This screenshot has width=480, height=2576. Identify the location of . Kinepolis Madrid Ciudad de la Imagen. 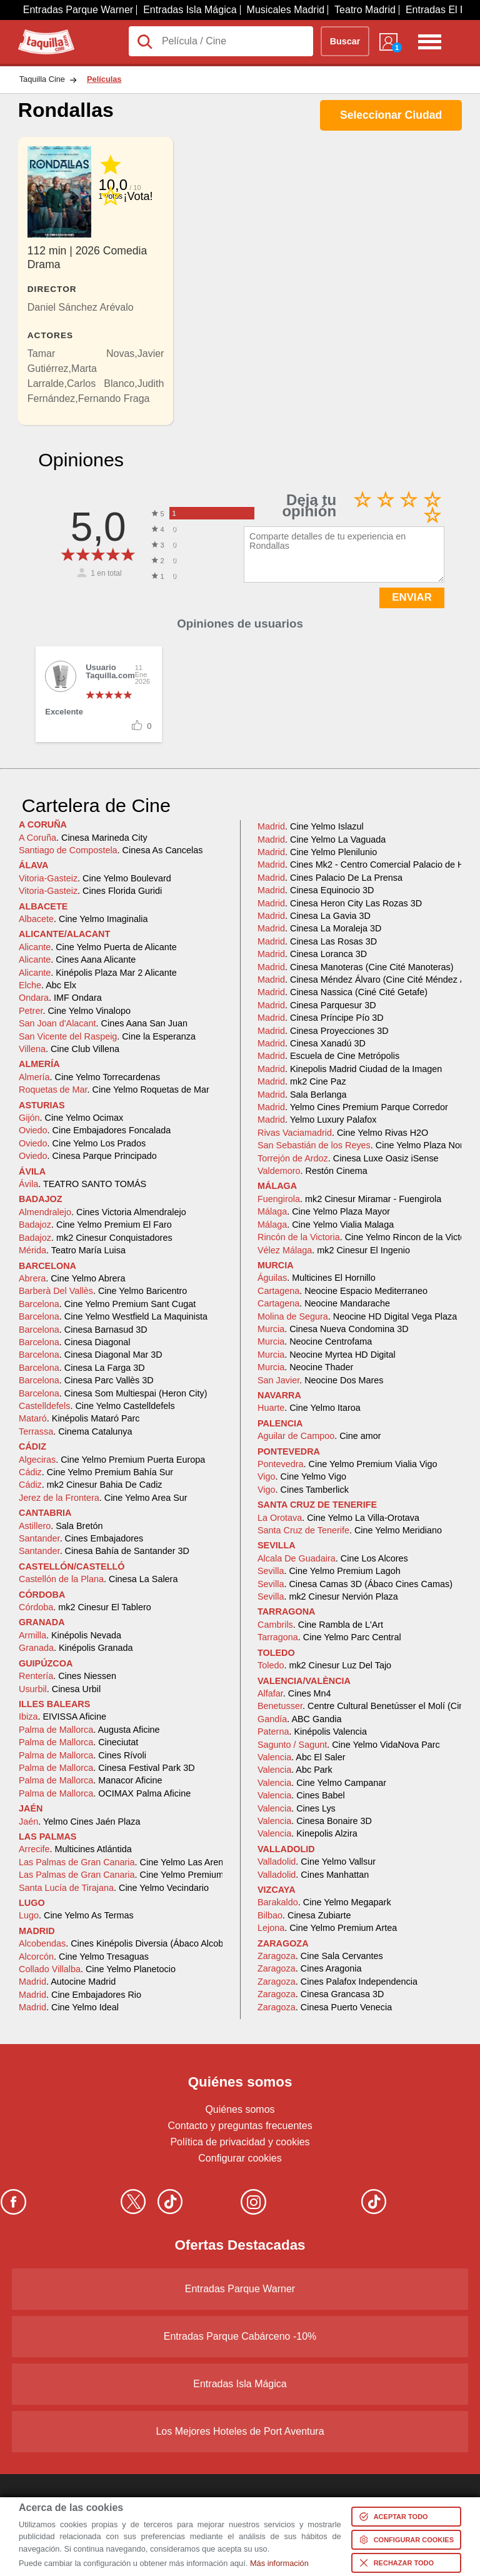
(350, 1069).